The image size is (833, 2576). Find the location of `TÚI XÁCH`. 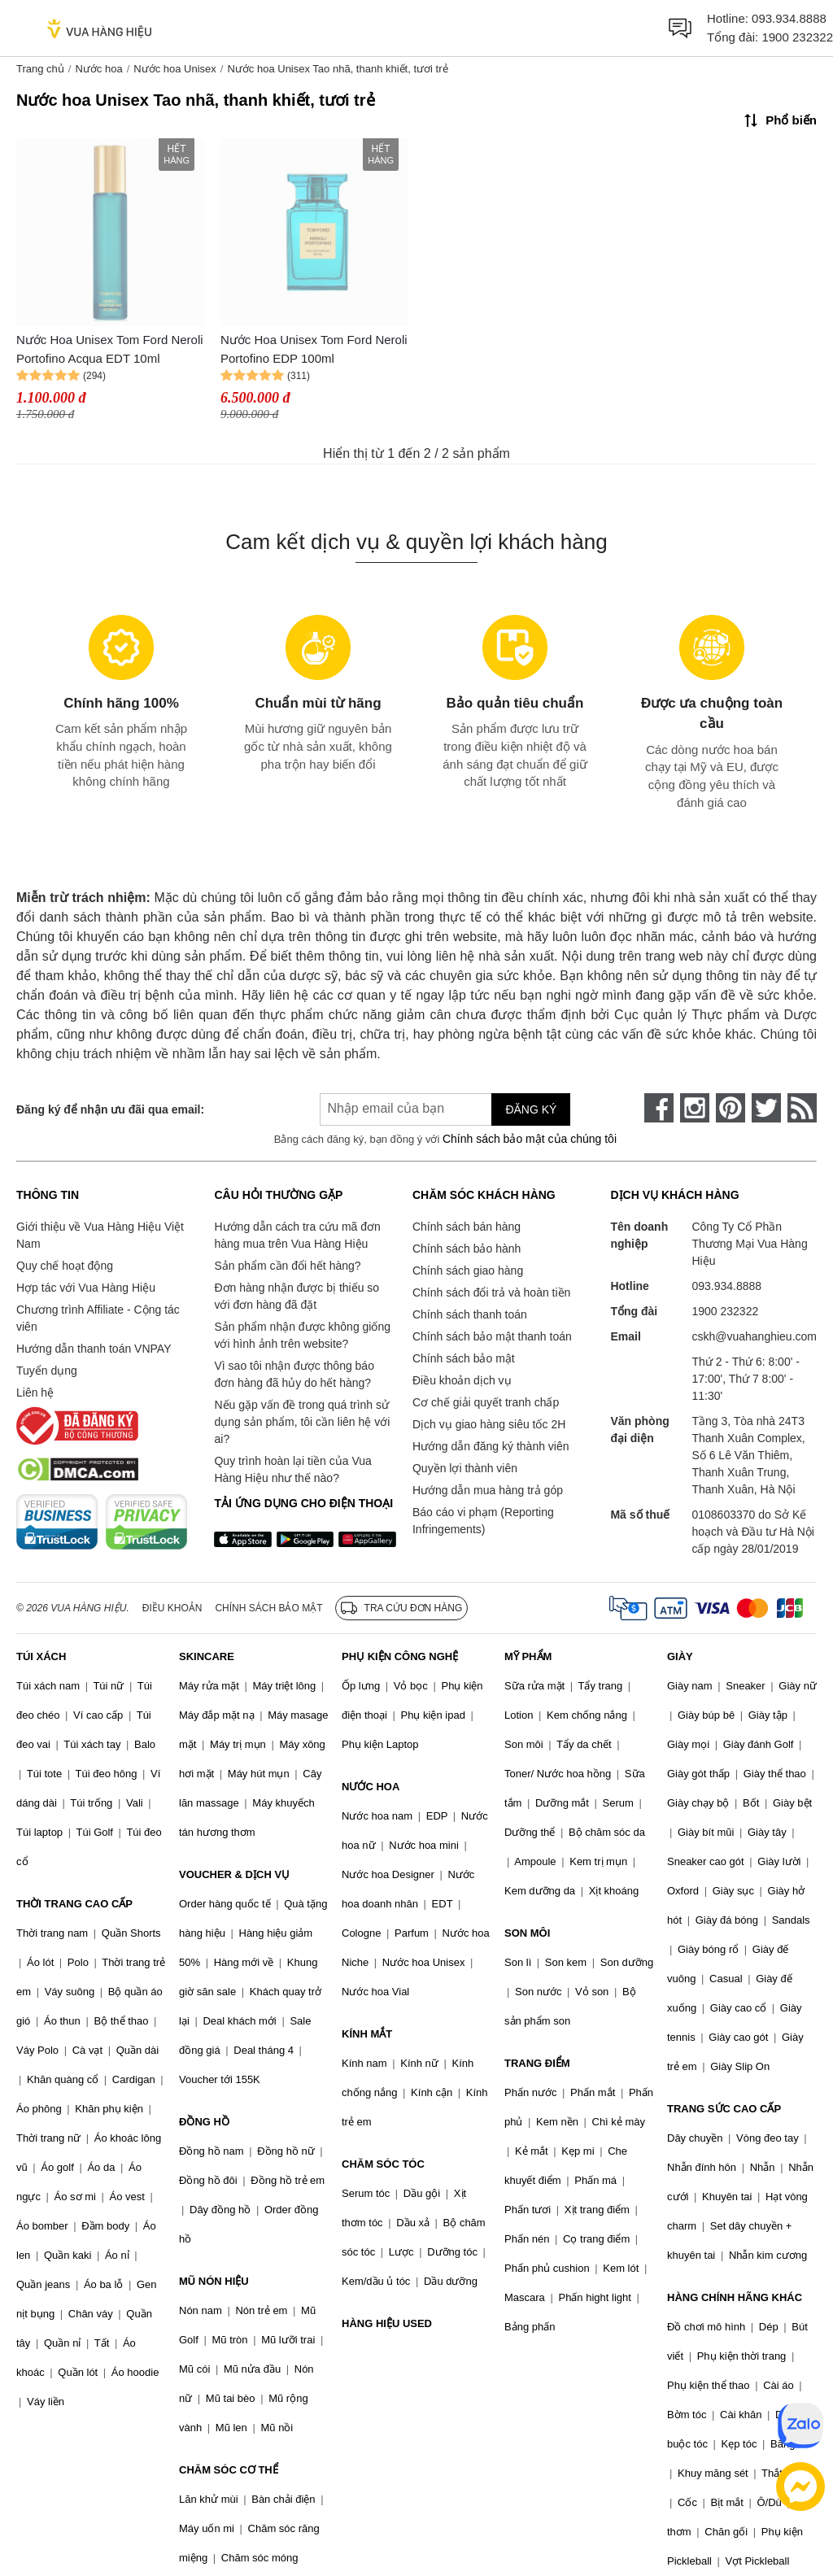

TÚI XÁCH is located at coordinates (41, 1656).